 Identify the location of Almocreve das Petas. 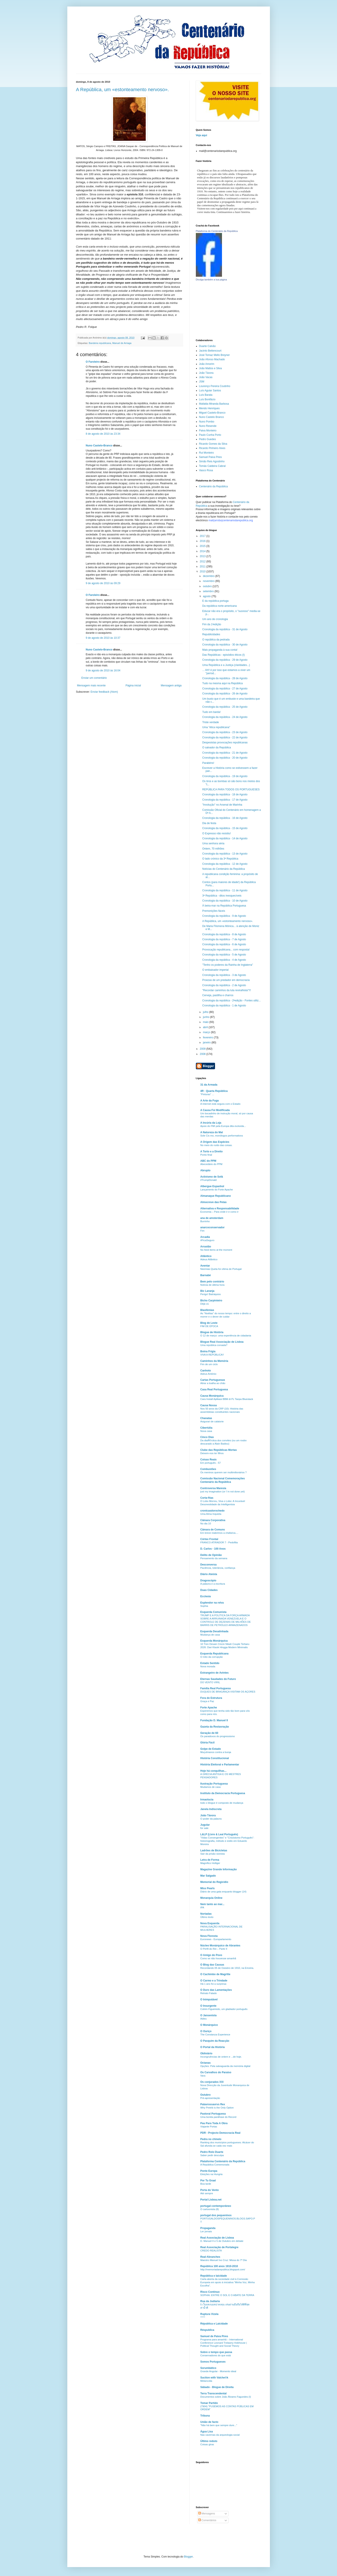
(213, 1202).